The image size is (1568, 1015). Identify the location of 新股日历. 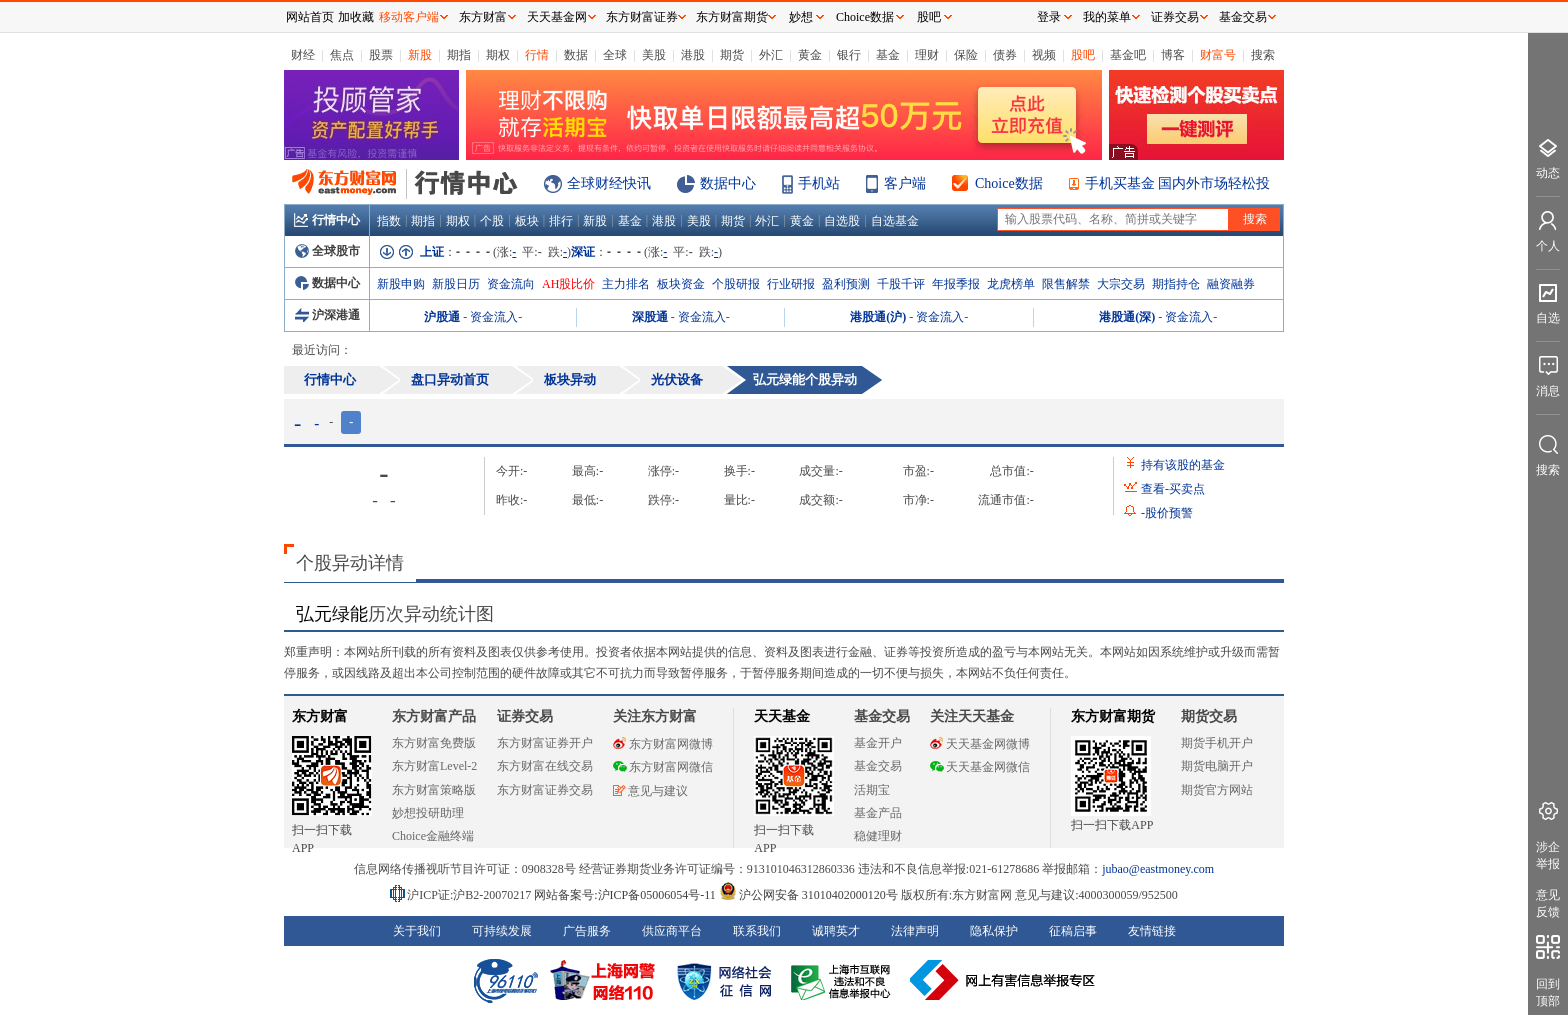
(456, 284).